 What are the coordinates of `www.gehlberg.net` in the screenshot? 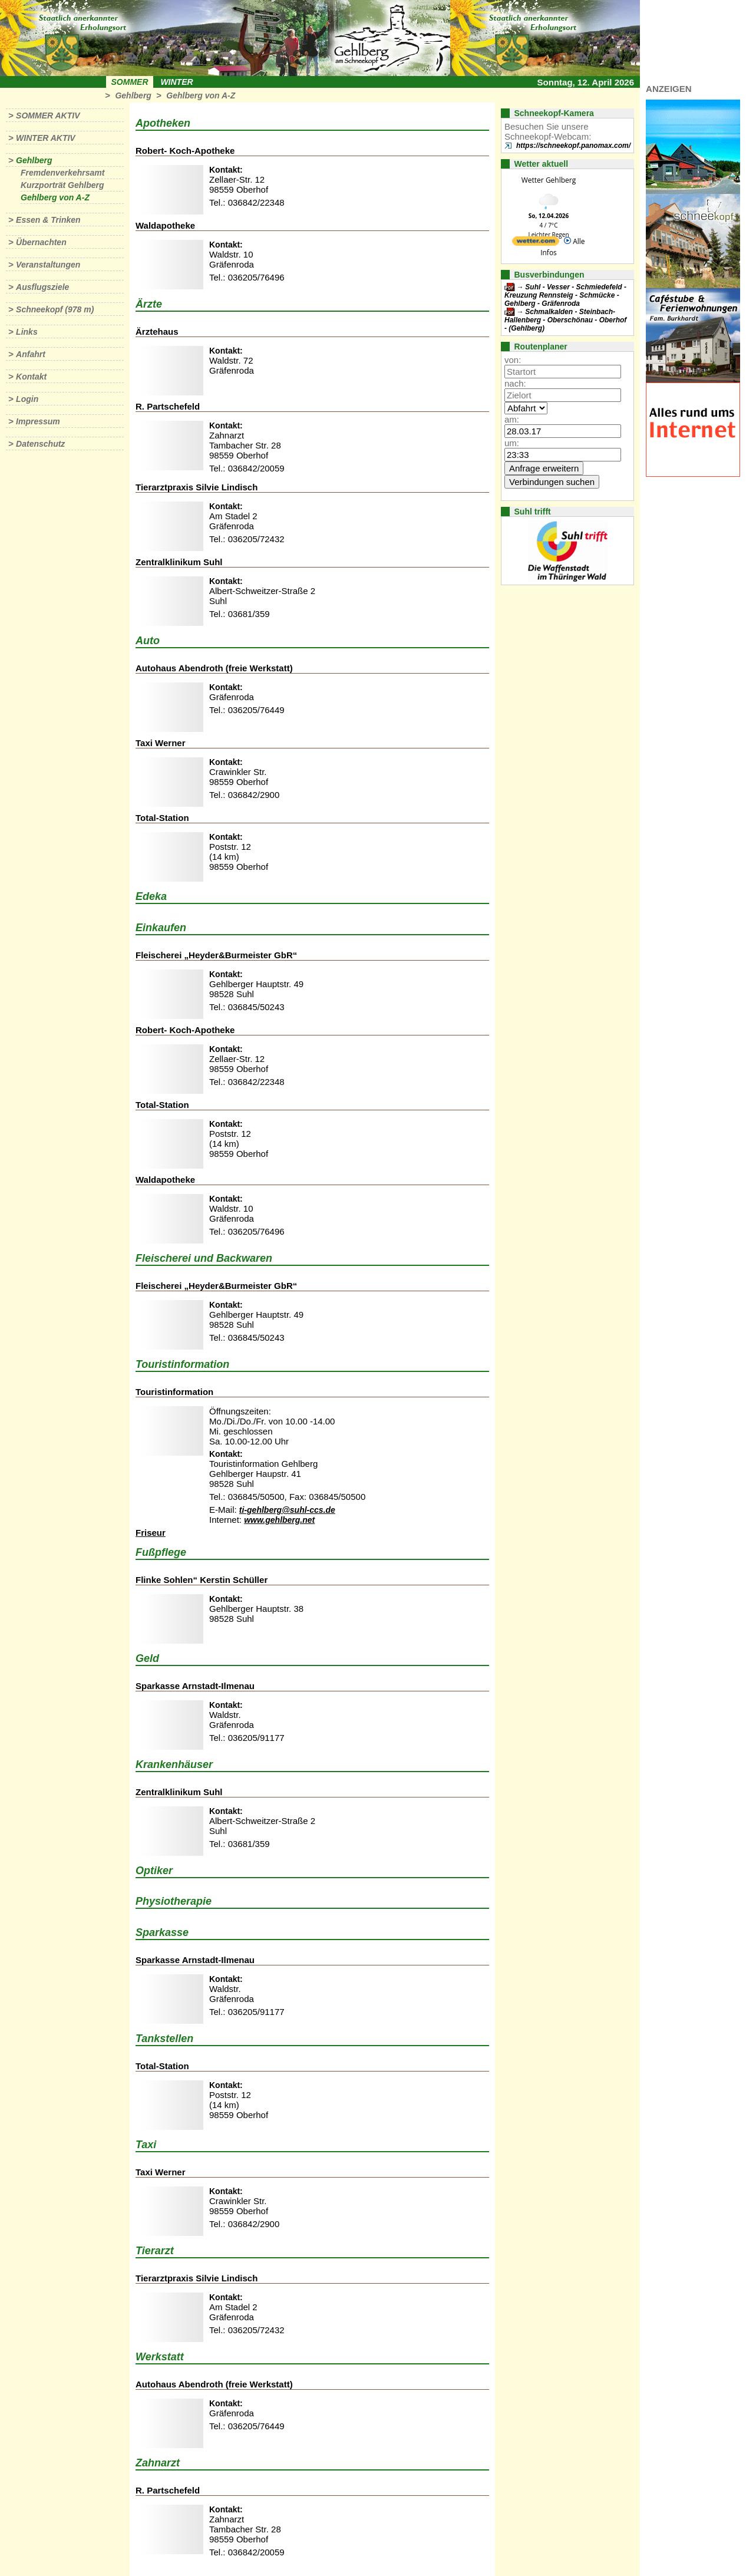 It's located at (279, 1520).